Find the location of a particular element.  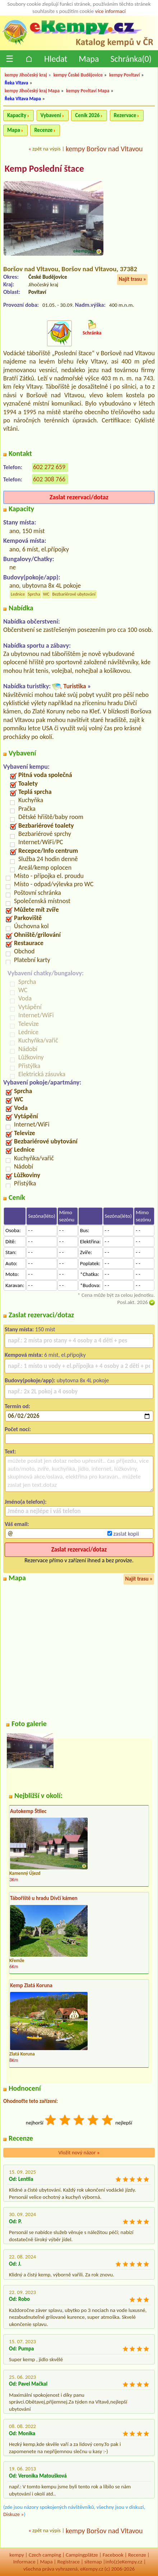

Registrace is located at coordinates (68, 2561).